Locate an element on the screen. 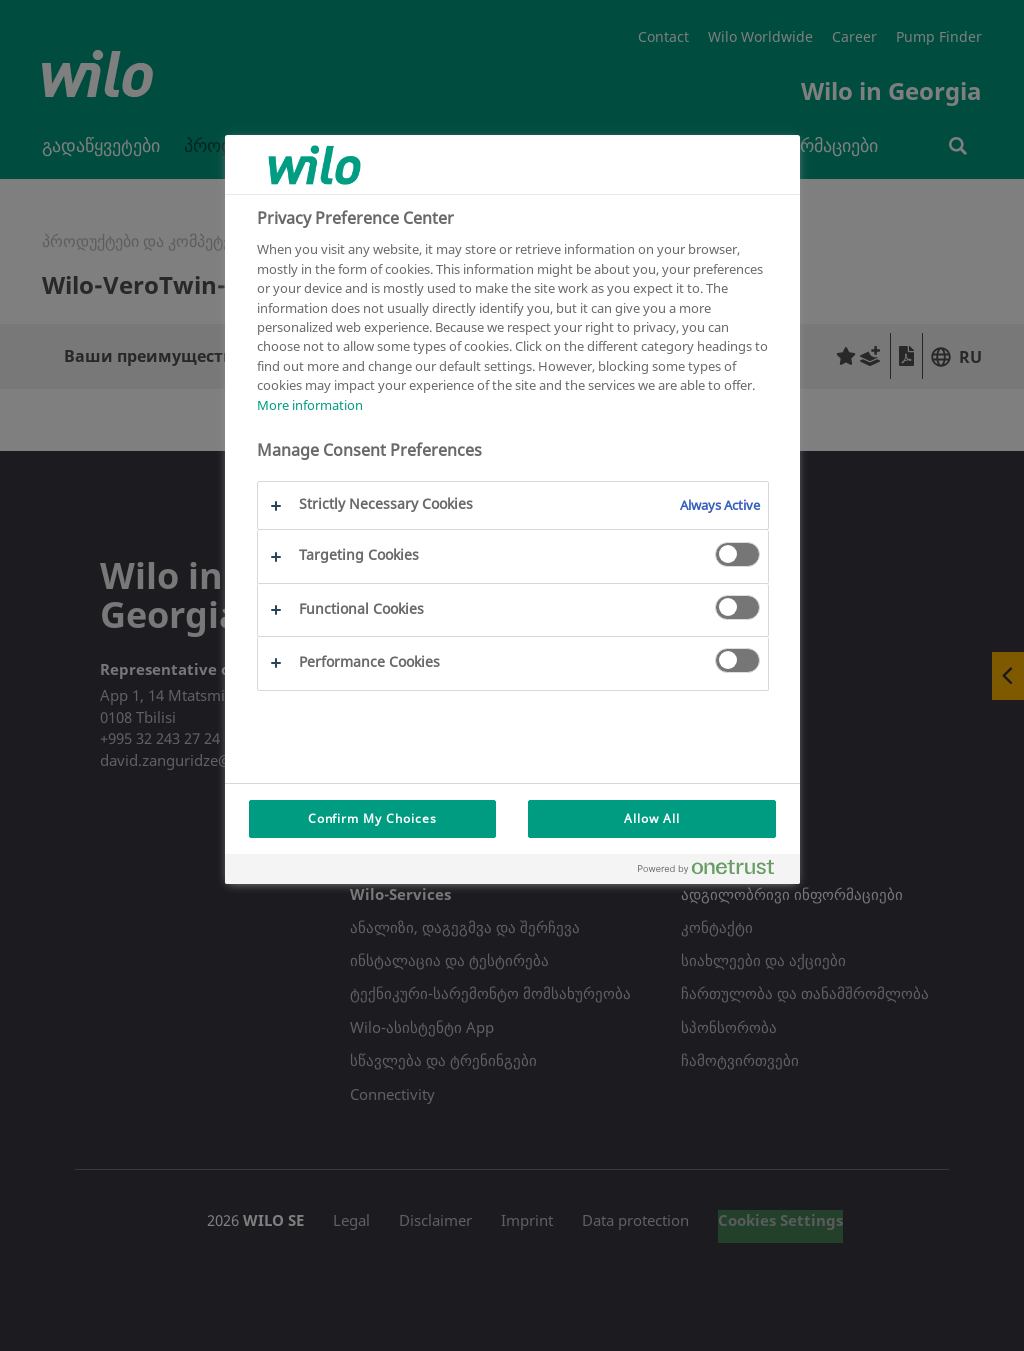 This screenshot has width=1024, height=1351. Confirm My Choices is located at coordinates (372, 818).